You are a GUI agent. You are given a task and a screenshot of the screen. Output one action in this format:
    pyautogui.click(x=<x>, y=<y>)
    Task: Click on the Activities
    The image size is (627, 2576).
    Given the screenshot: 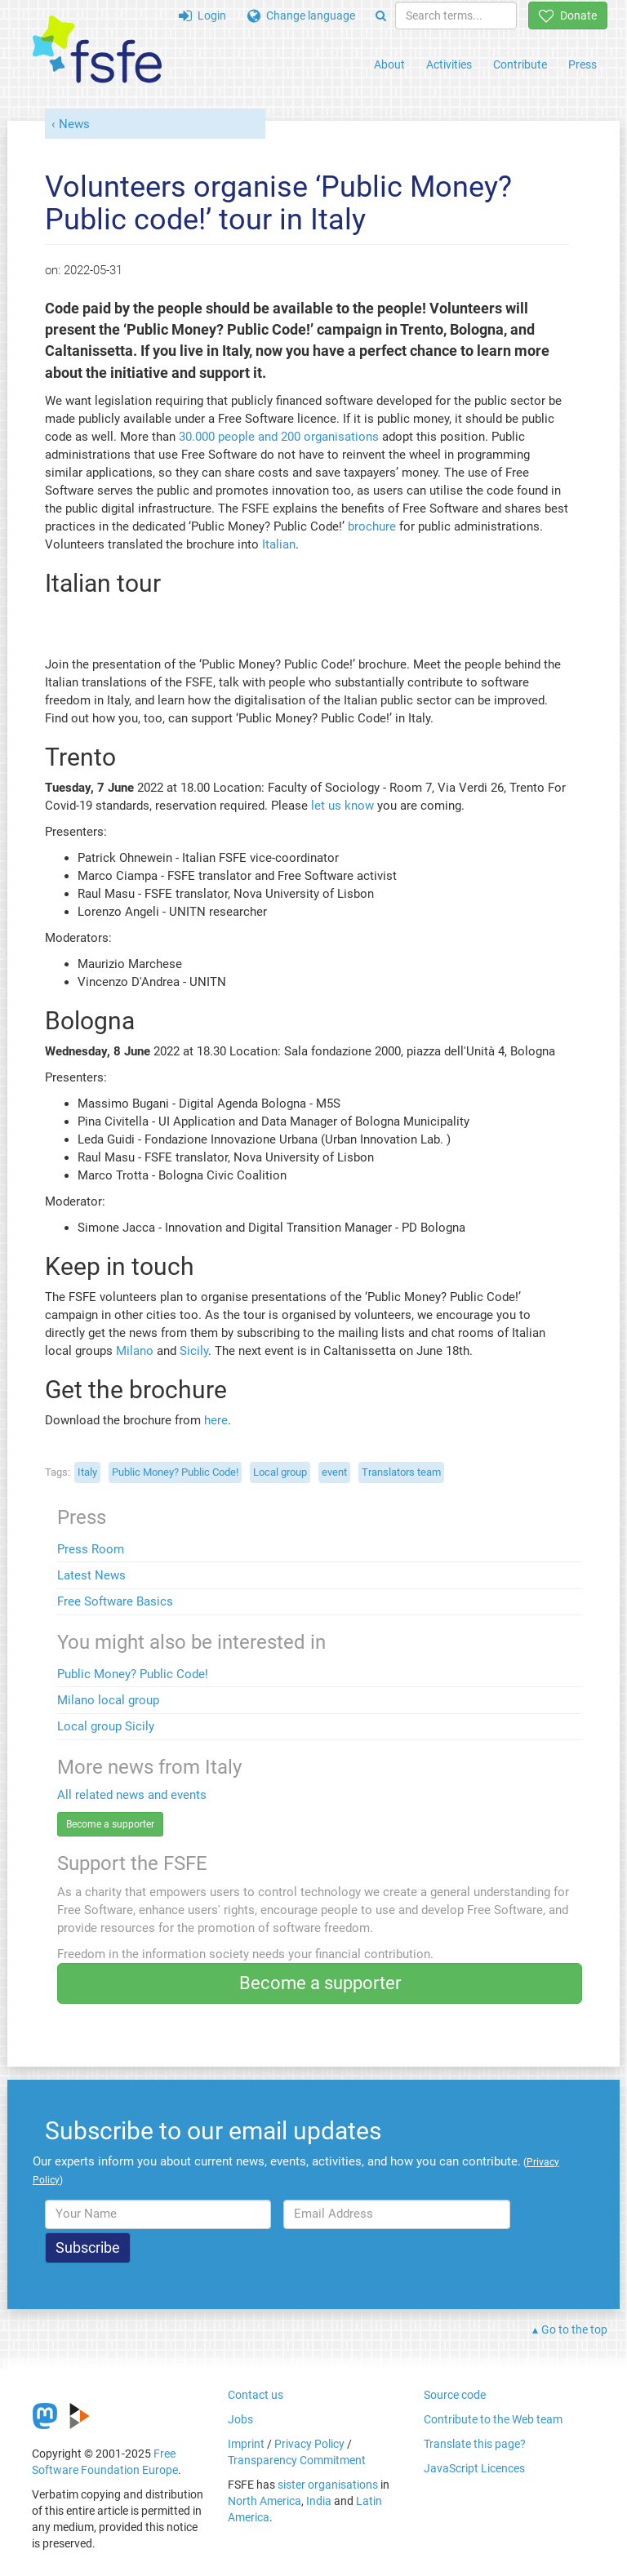 What is the action you would take?
    pyautogui.click(x=449, y=64)
    